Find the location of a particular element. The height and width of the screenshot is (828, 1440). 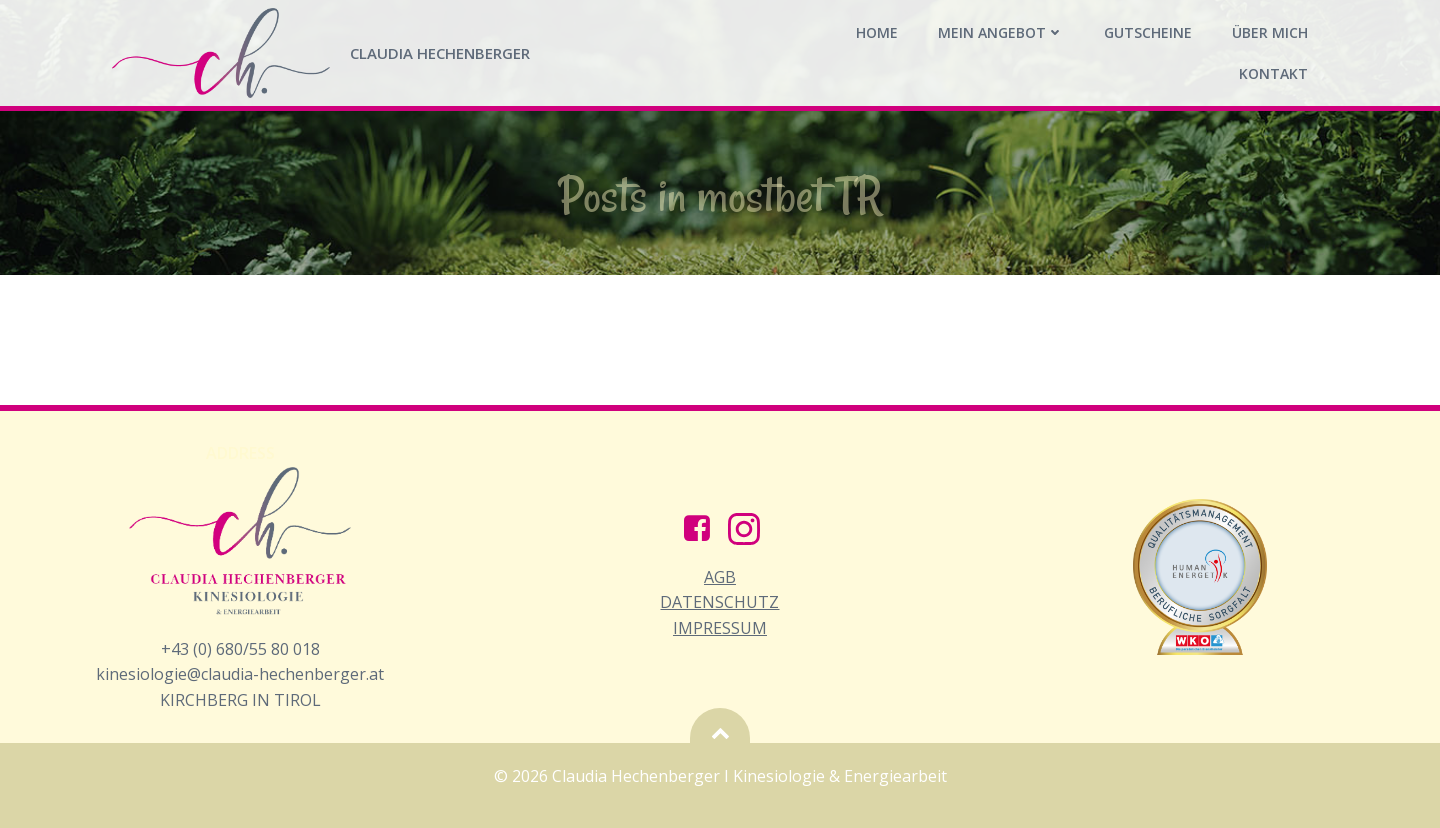

Über mich is located at coordinates (1270, 32).